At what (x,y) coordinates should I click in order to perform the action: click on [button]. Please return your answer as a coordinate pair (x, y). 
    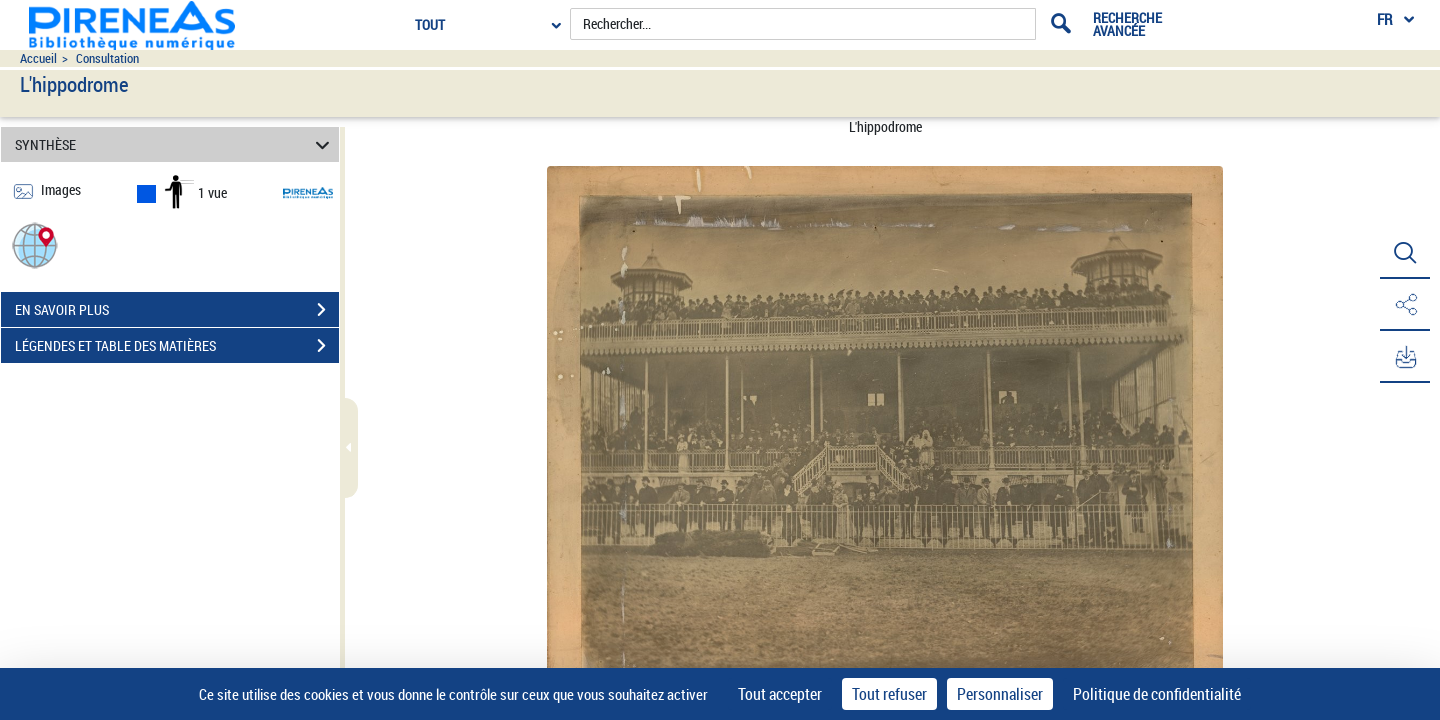
    Looking at the image, I should click on (35, 244).